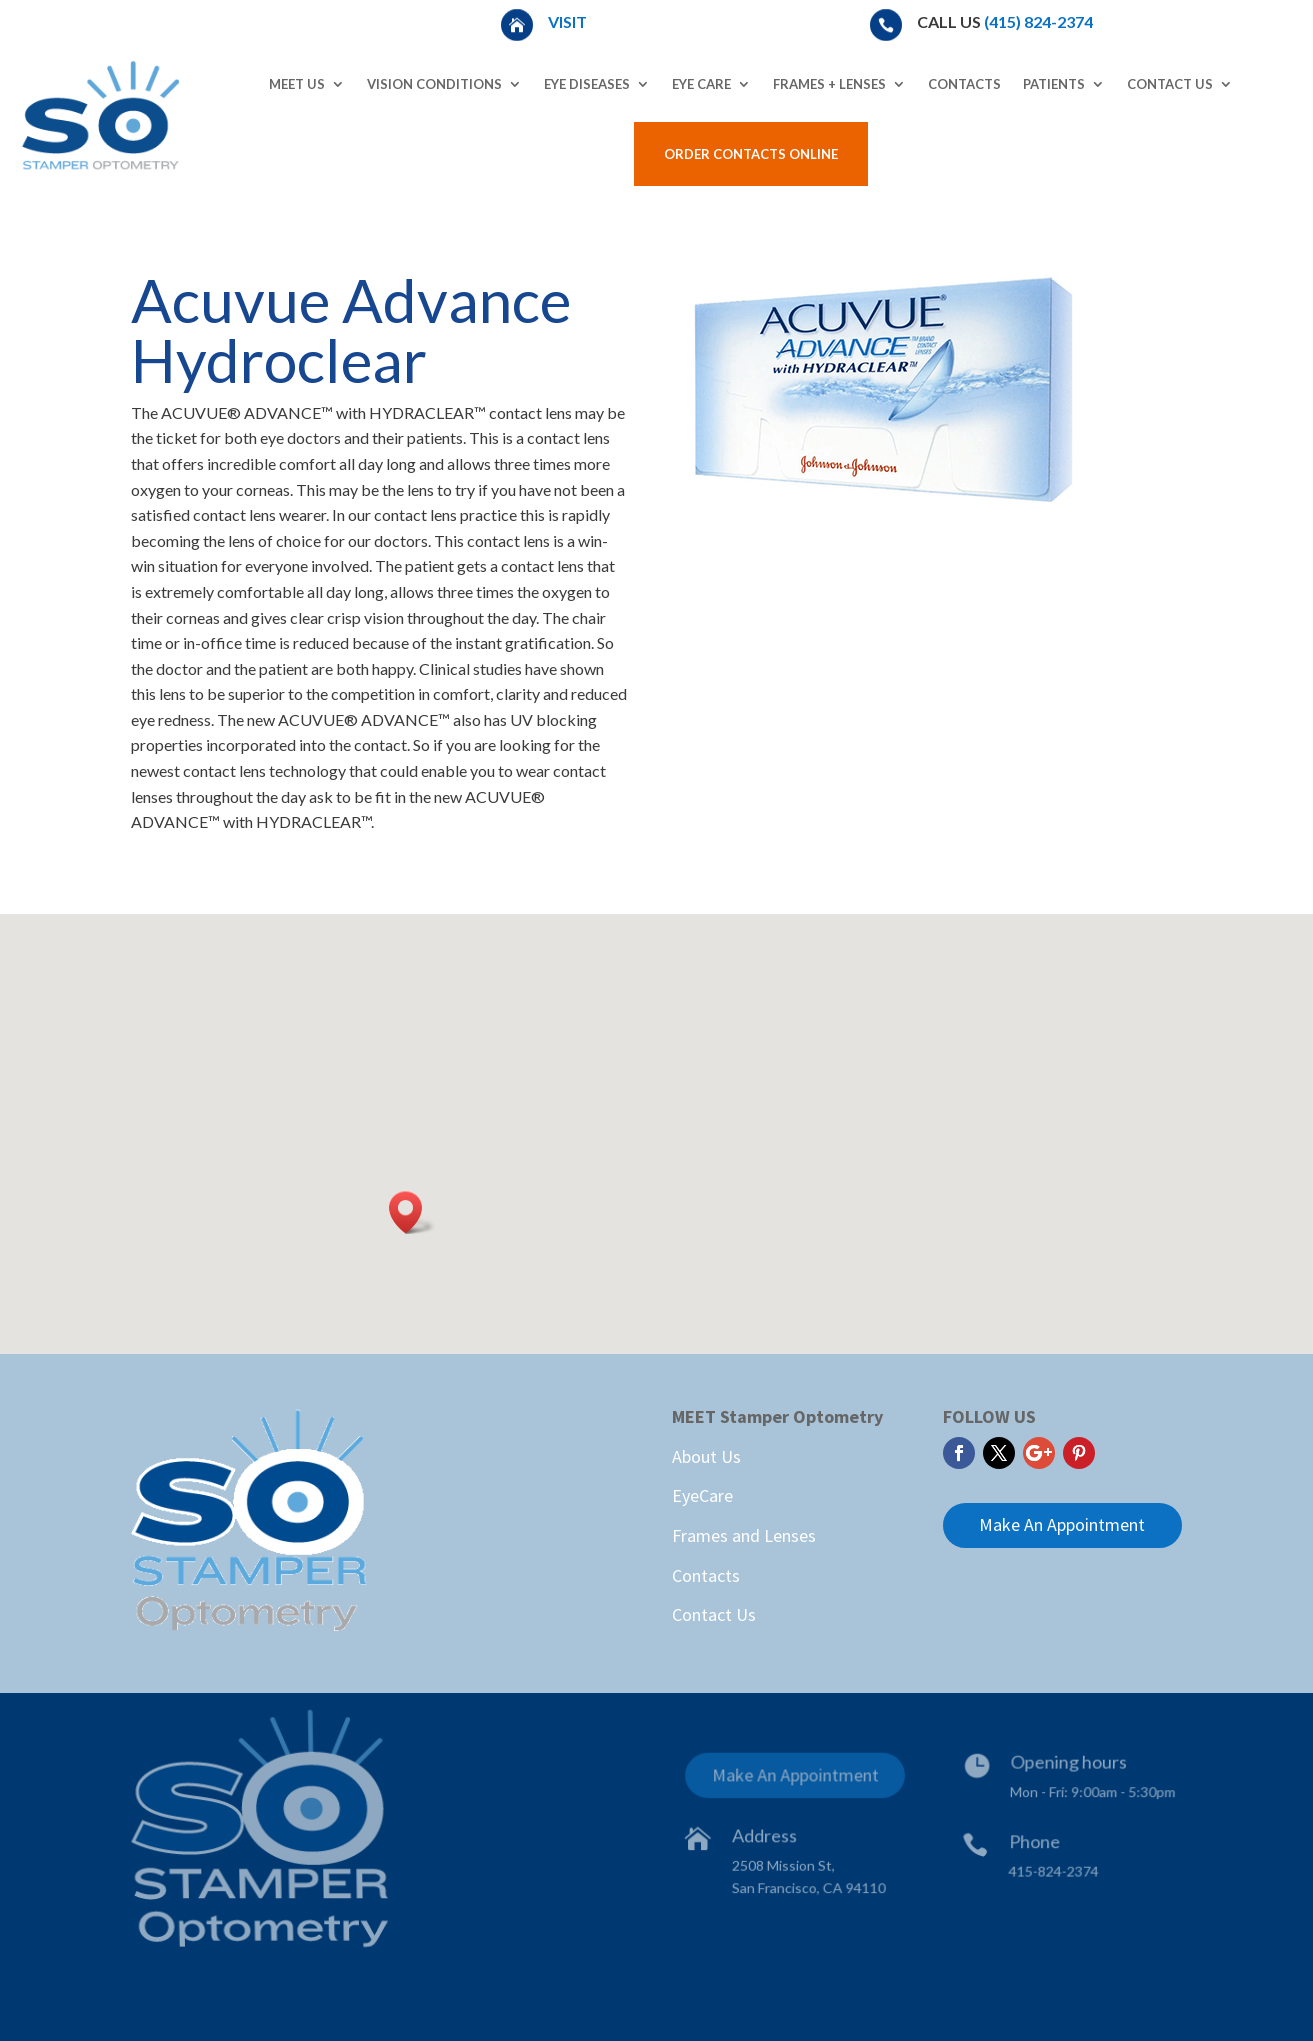 This screenshot has height=2041, width=1313. What do you see at coordinates (297, 84) in the screenshot?
I see `Meet Us` at bounding box center [297, 84].